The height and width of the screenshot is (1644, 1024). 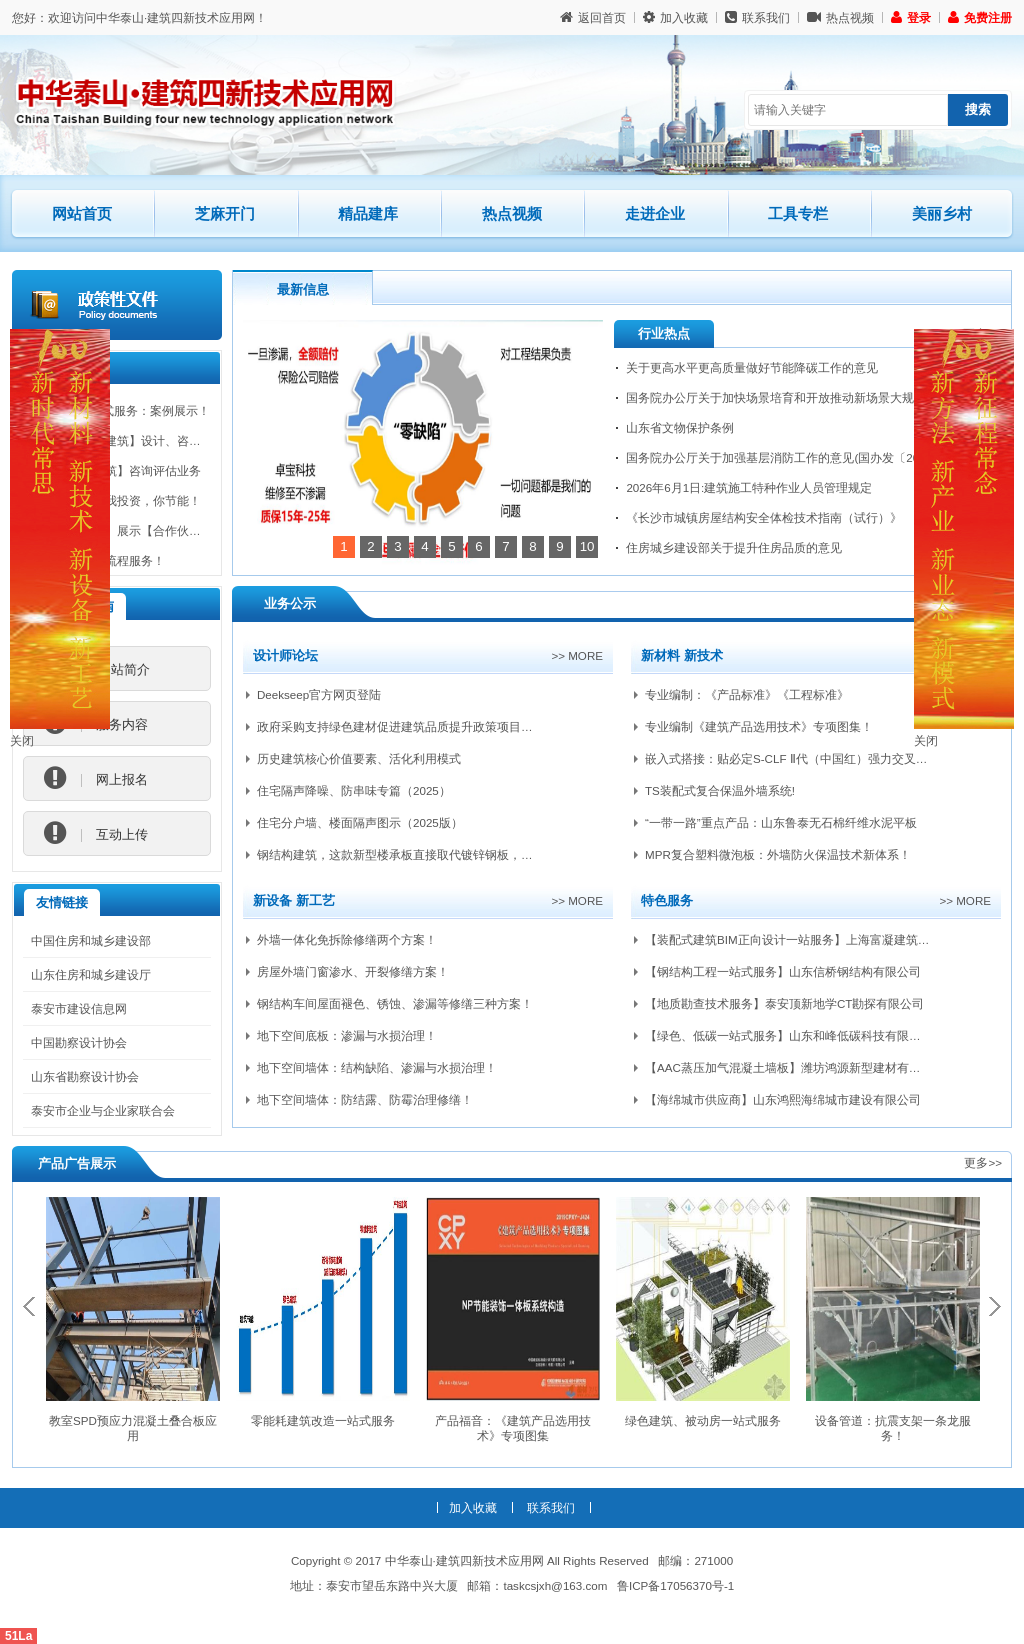 I want to click on 国务院办公厅关于加快场景培育和开放推动新场景大规模应用的实施意见, so click(x=818, y=397).